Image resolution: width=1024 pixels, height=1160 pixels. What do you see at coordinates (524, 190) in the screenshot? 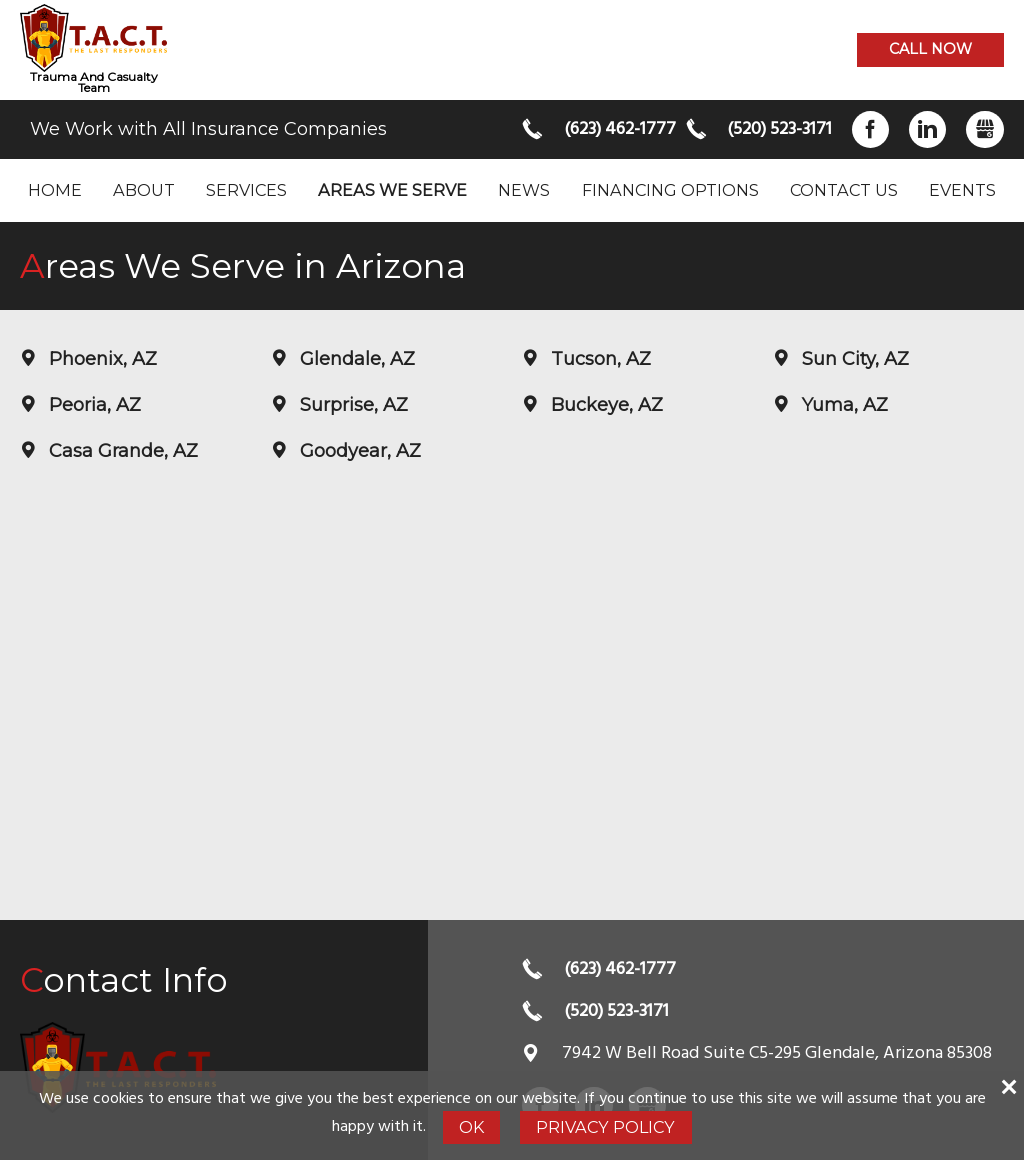
I see `News [menuitem]` at bounding box center [524, 190].